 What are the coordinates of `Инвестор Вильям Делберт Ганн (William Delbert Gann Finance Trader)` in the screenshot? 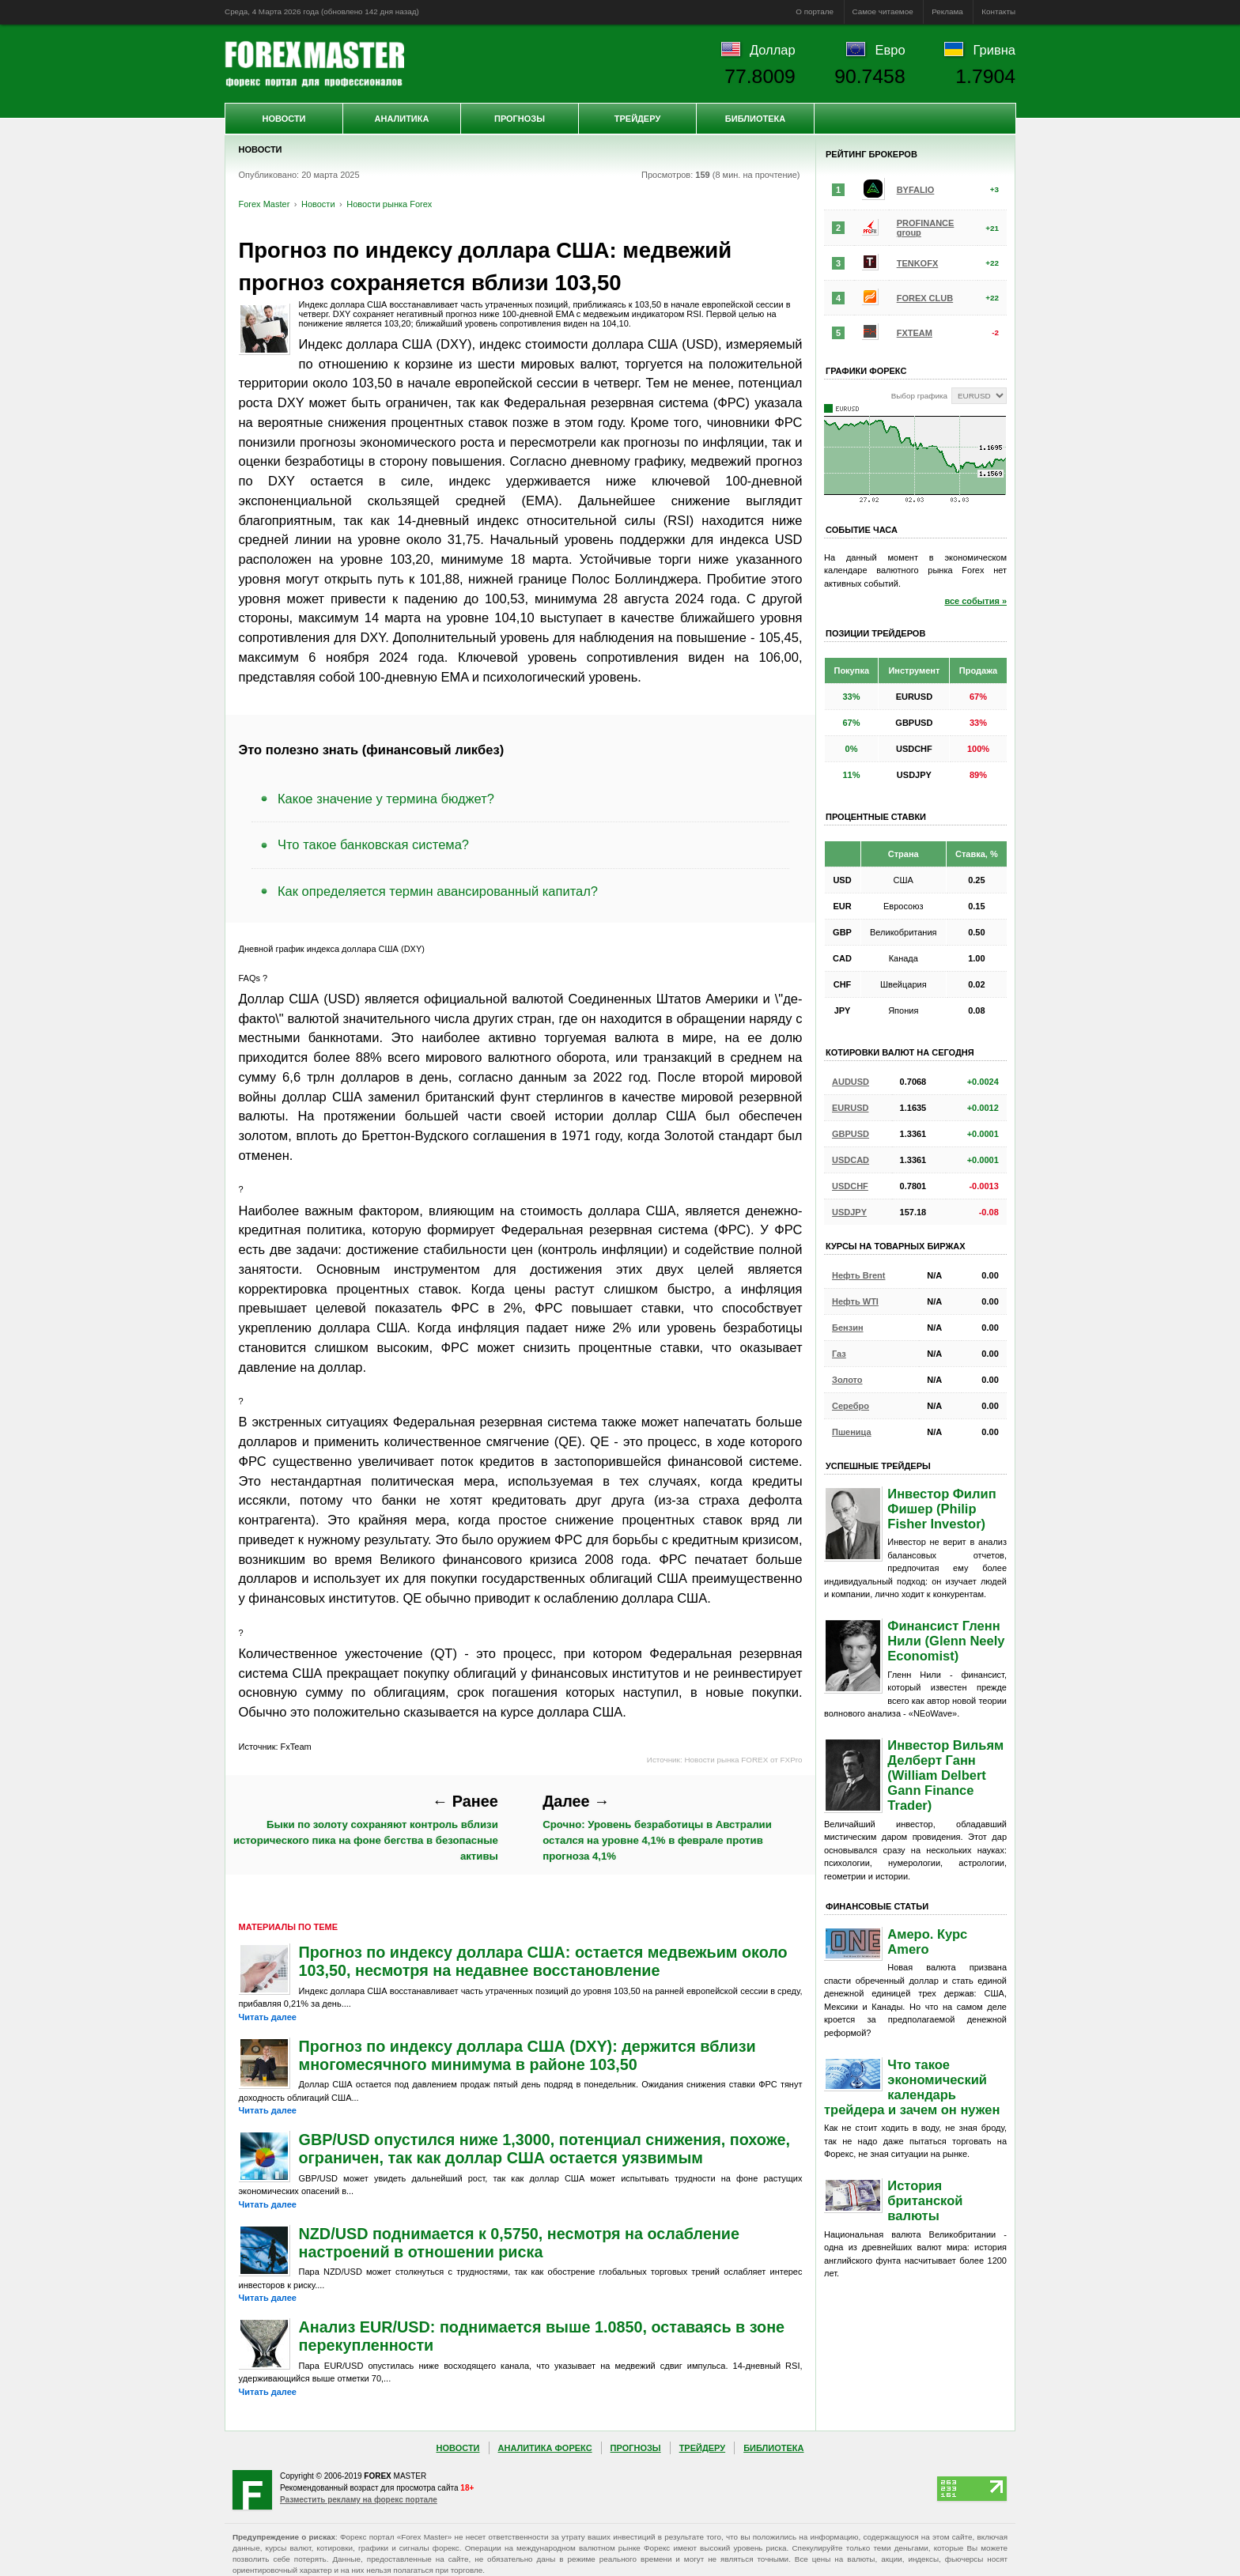 It's located at (945, 1775).